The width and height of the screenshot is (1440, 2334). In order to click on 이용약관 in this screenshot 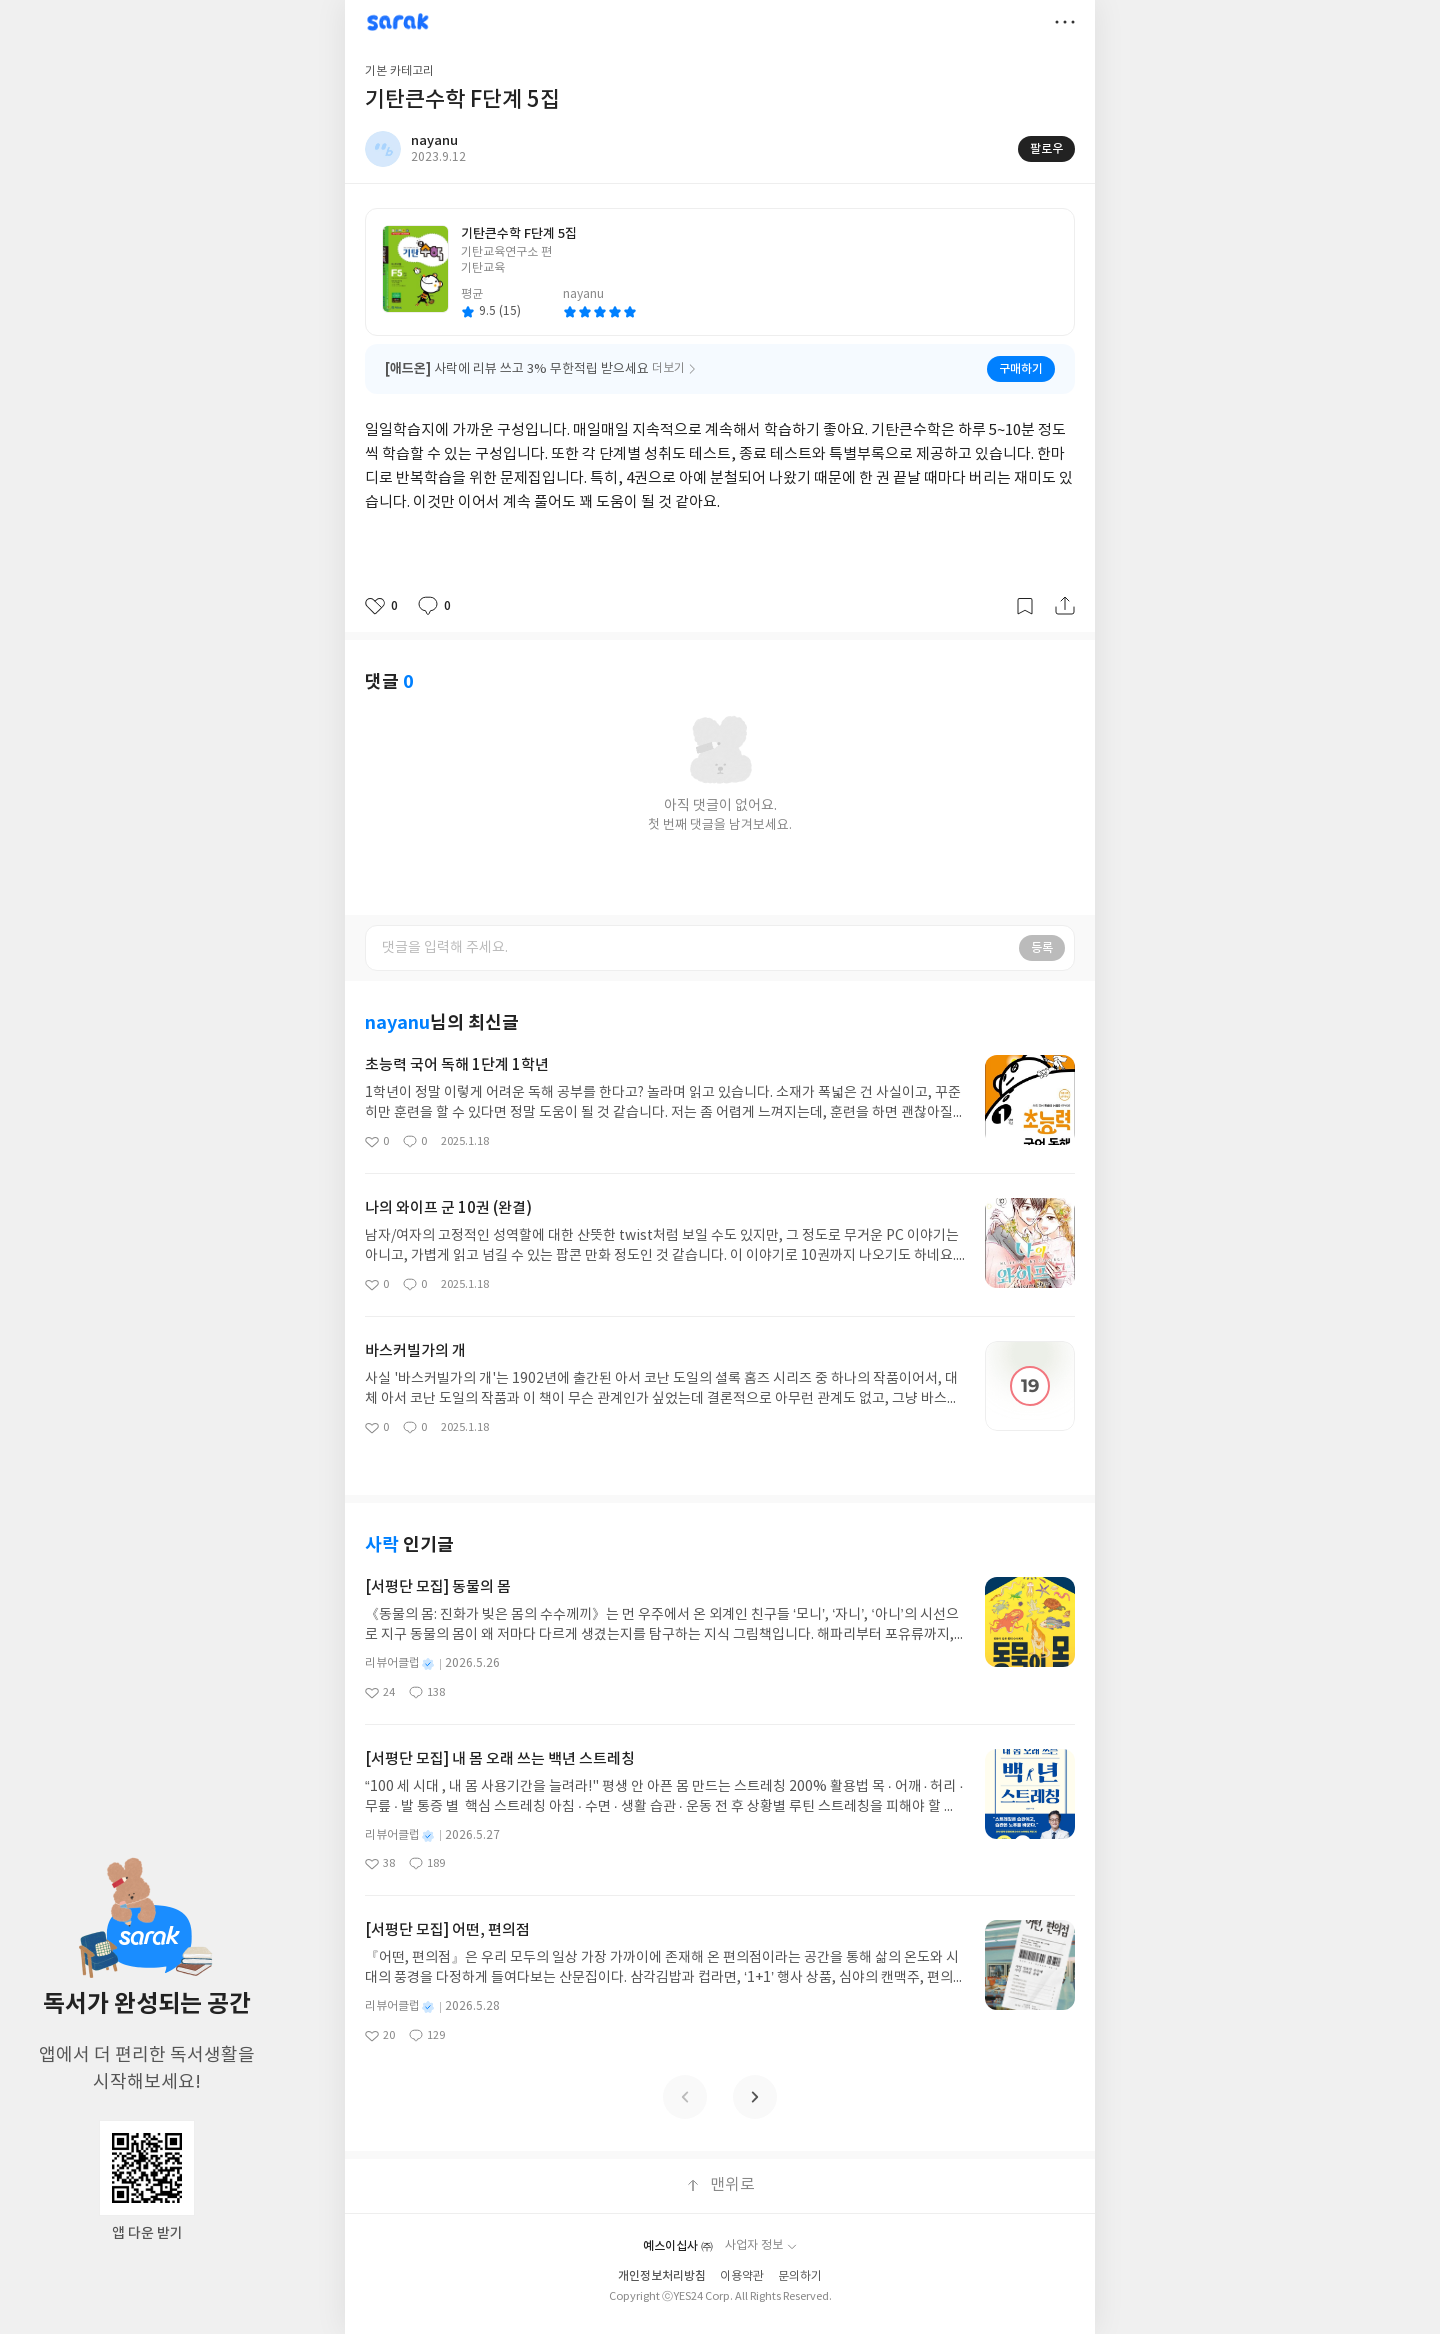, I will do `click(742, 2276)`.